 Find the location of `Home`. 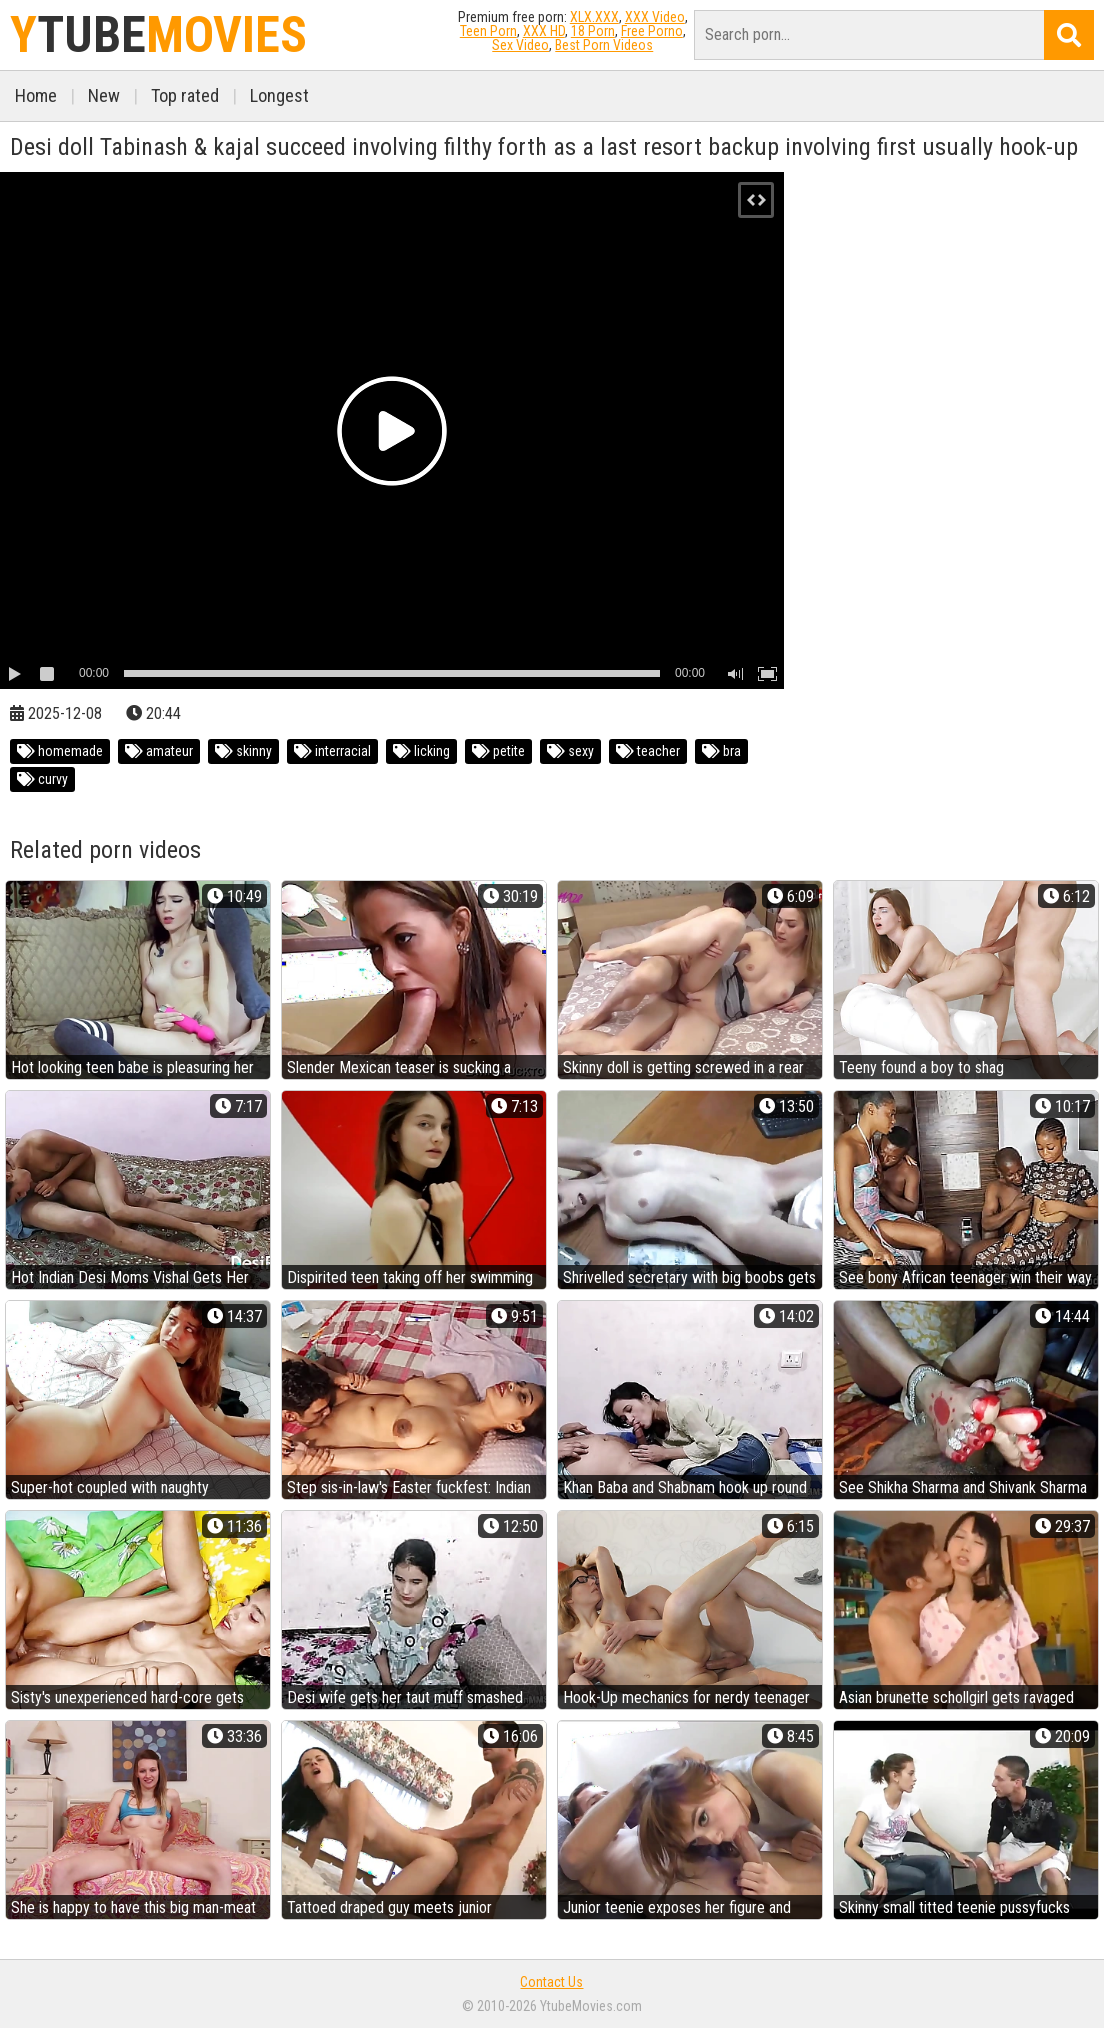

Home is located at coordinates (36, 95).